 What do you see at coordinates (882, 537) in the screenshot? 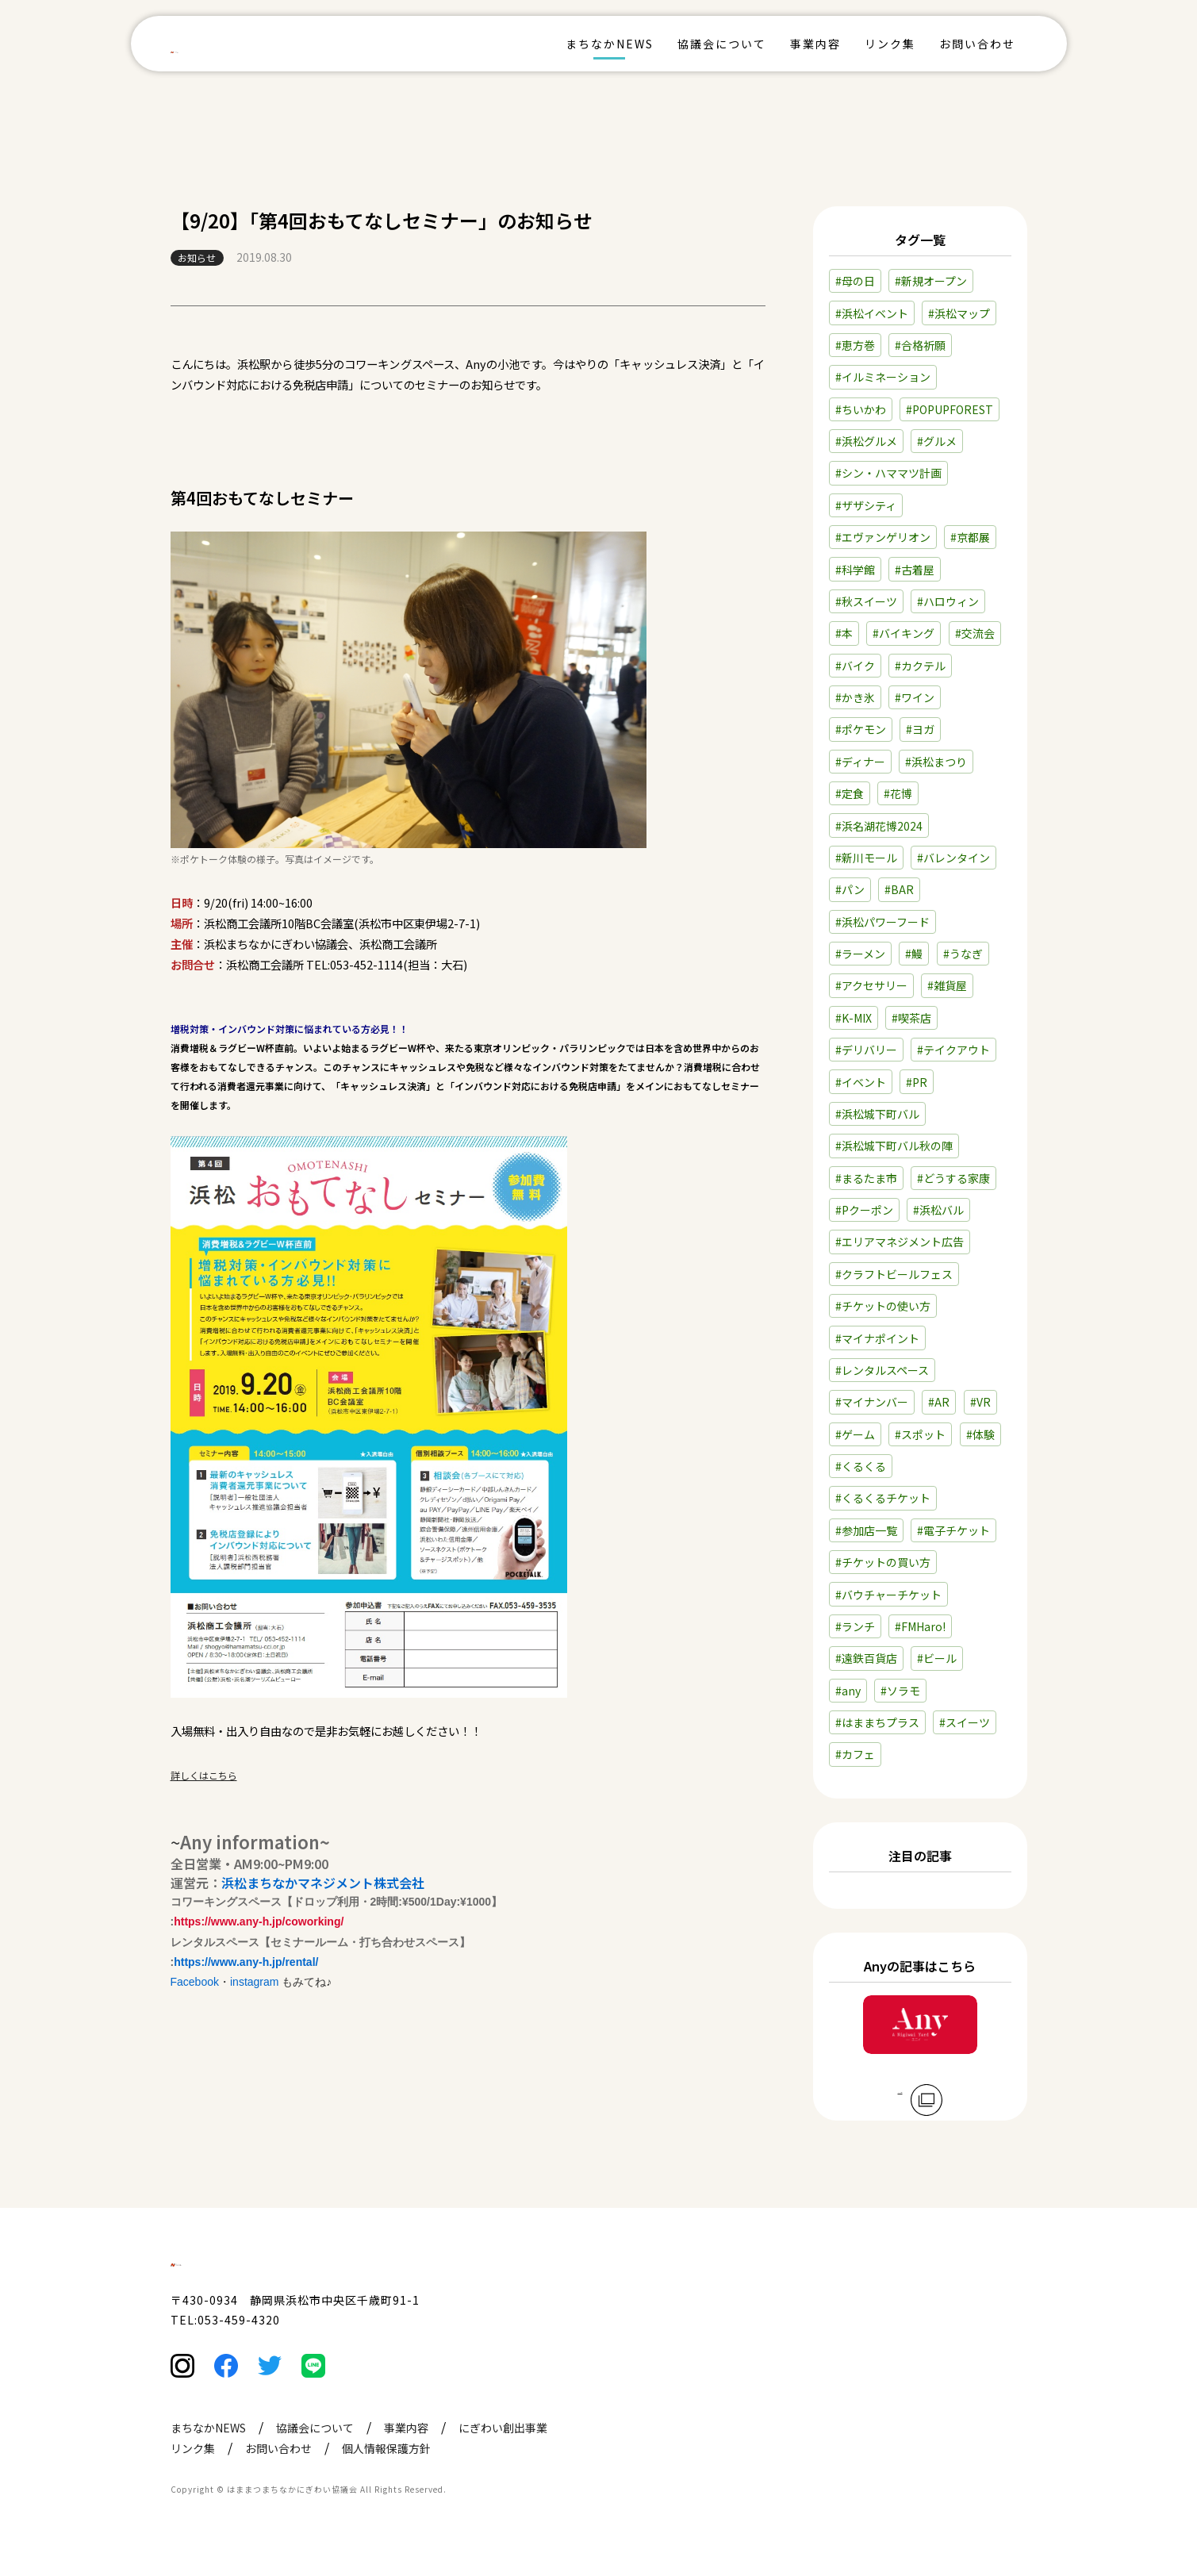
I see `#エヴァンゲリオン` at bounding box center [882, 537].